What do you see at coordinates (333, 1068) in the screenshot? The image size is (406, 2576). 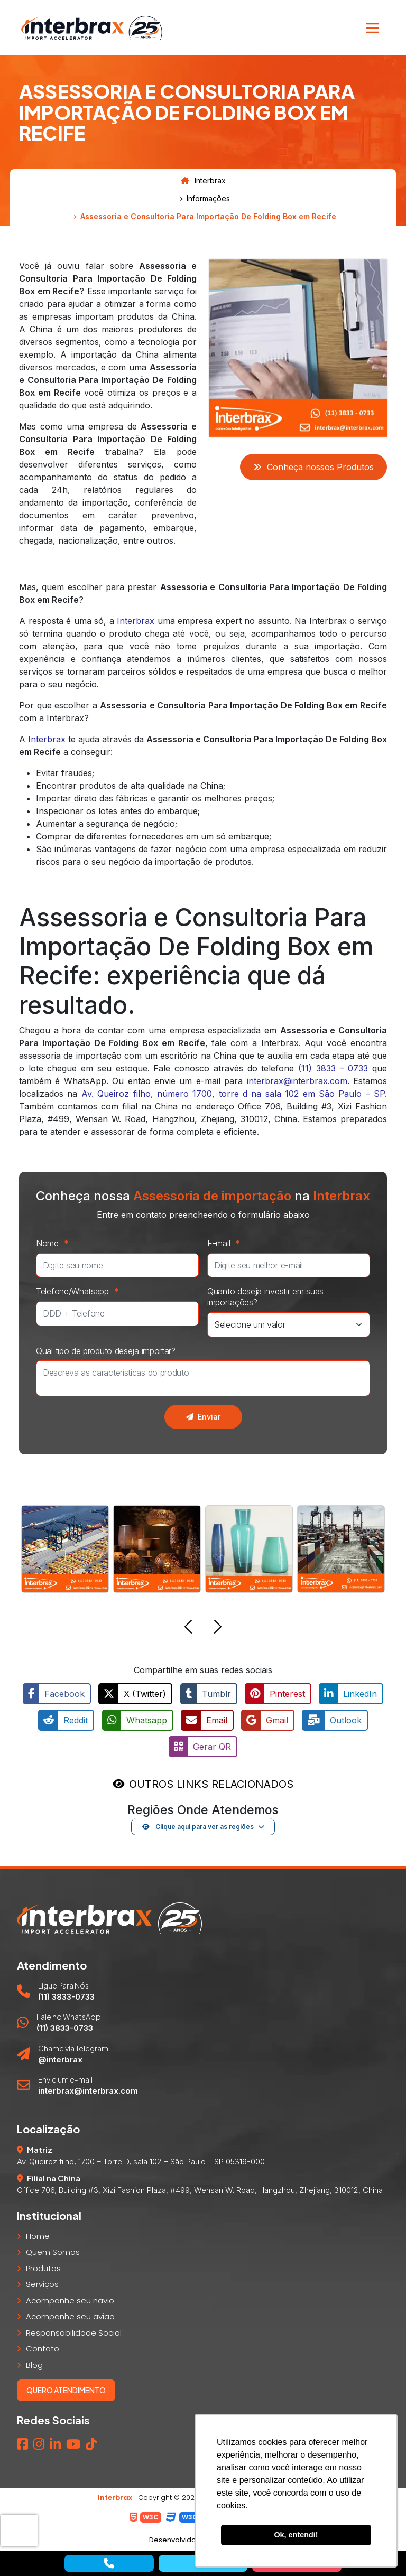 I see `(11) 3833 – 0733` at bounding box center [333, 1068].